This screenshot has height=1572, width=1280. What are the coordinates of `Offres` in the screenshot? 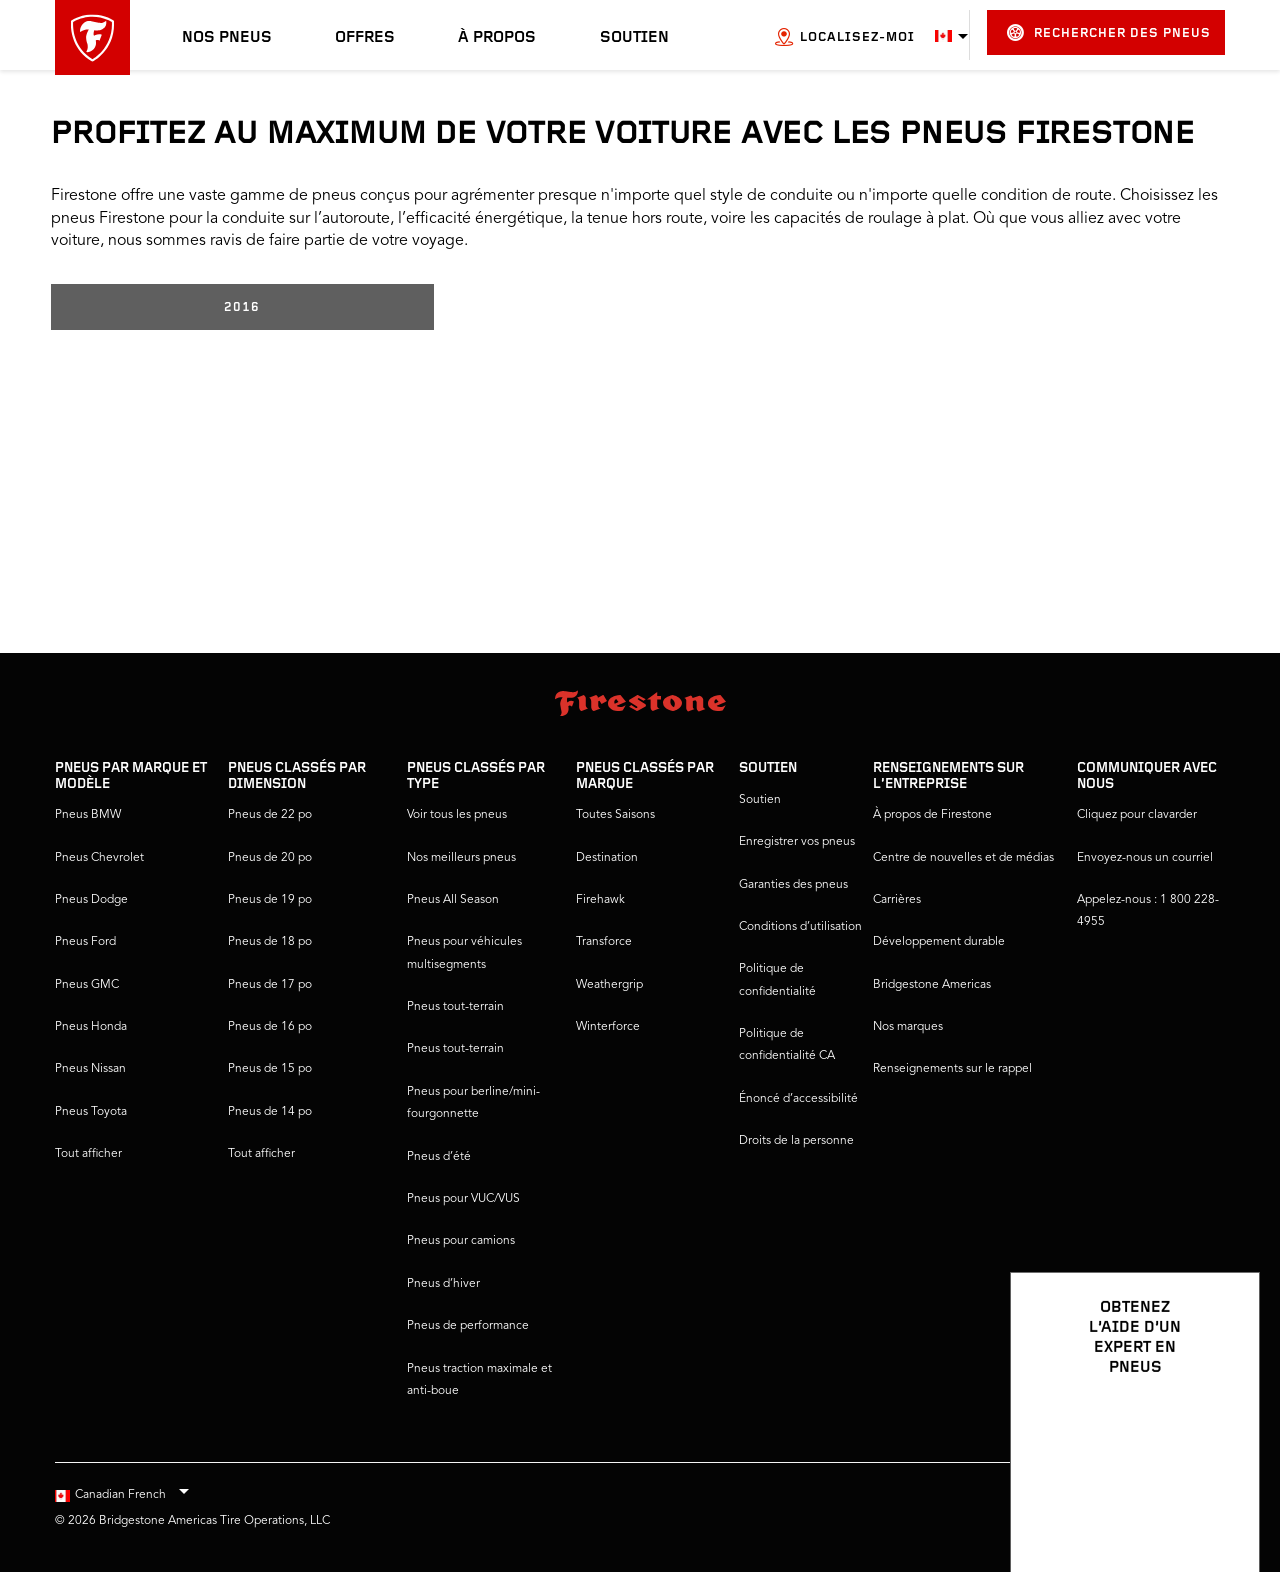 It's located at (365, 38).